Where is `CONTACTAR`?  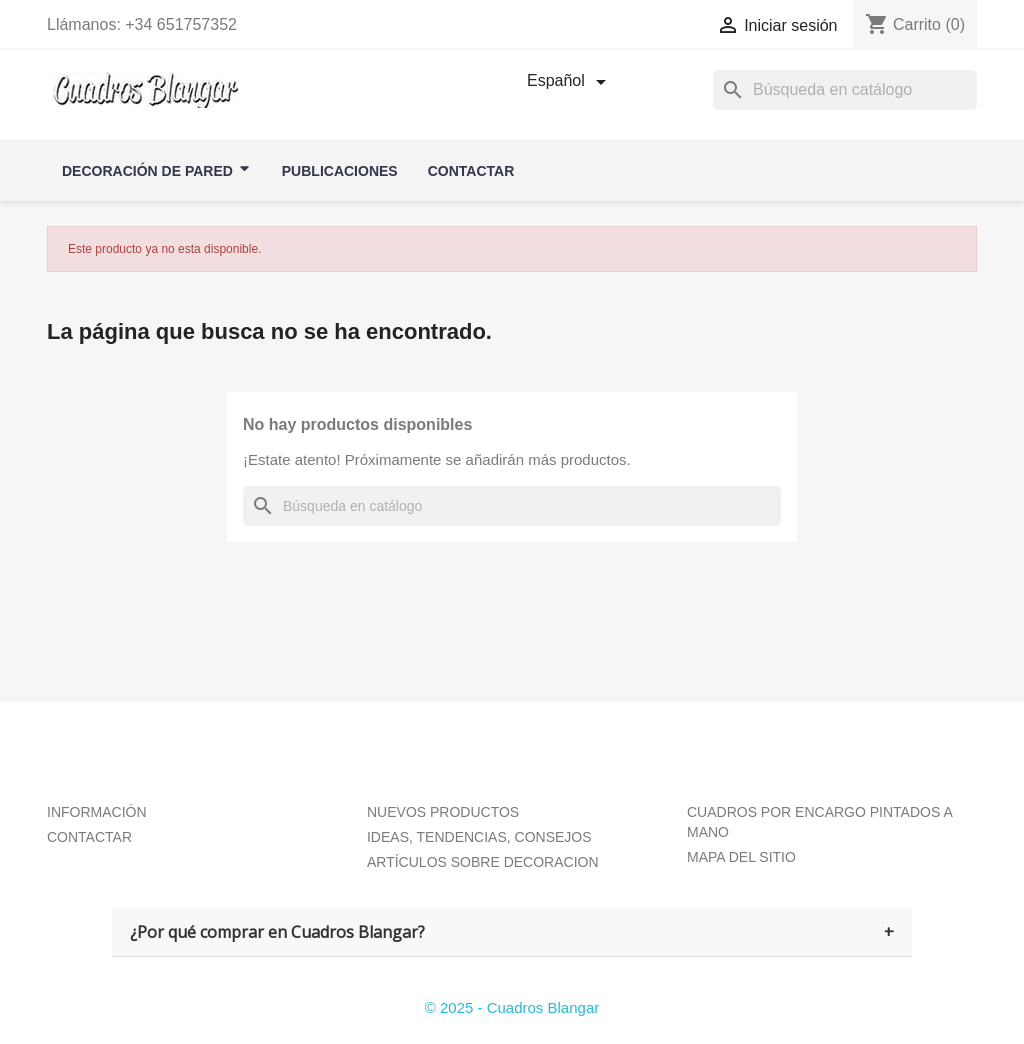 CONTACTAR is located at coordinates (89, 837).